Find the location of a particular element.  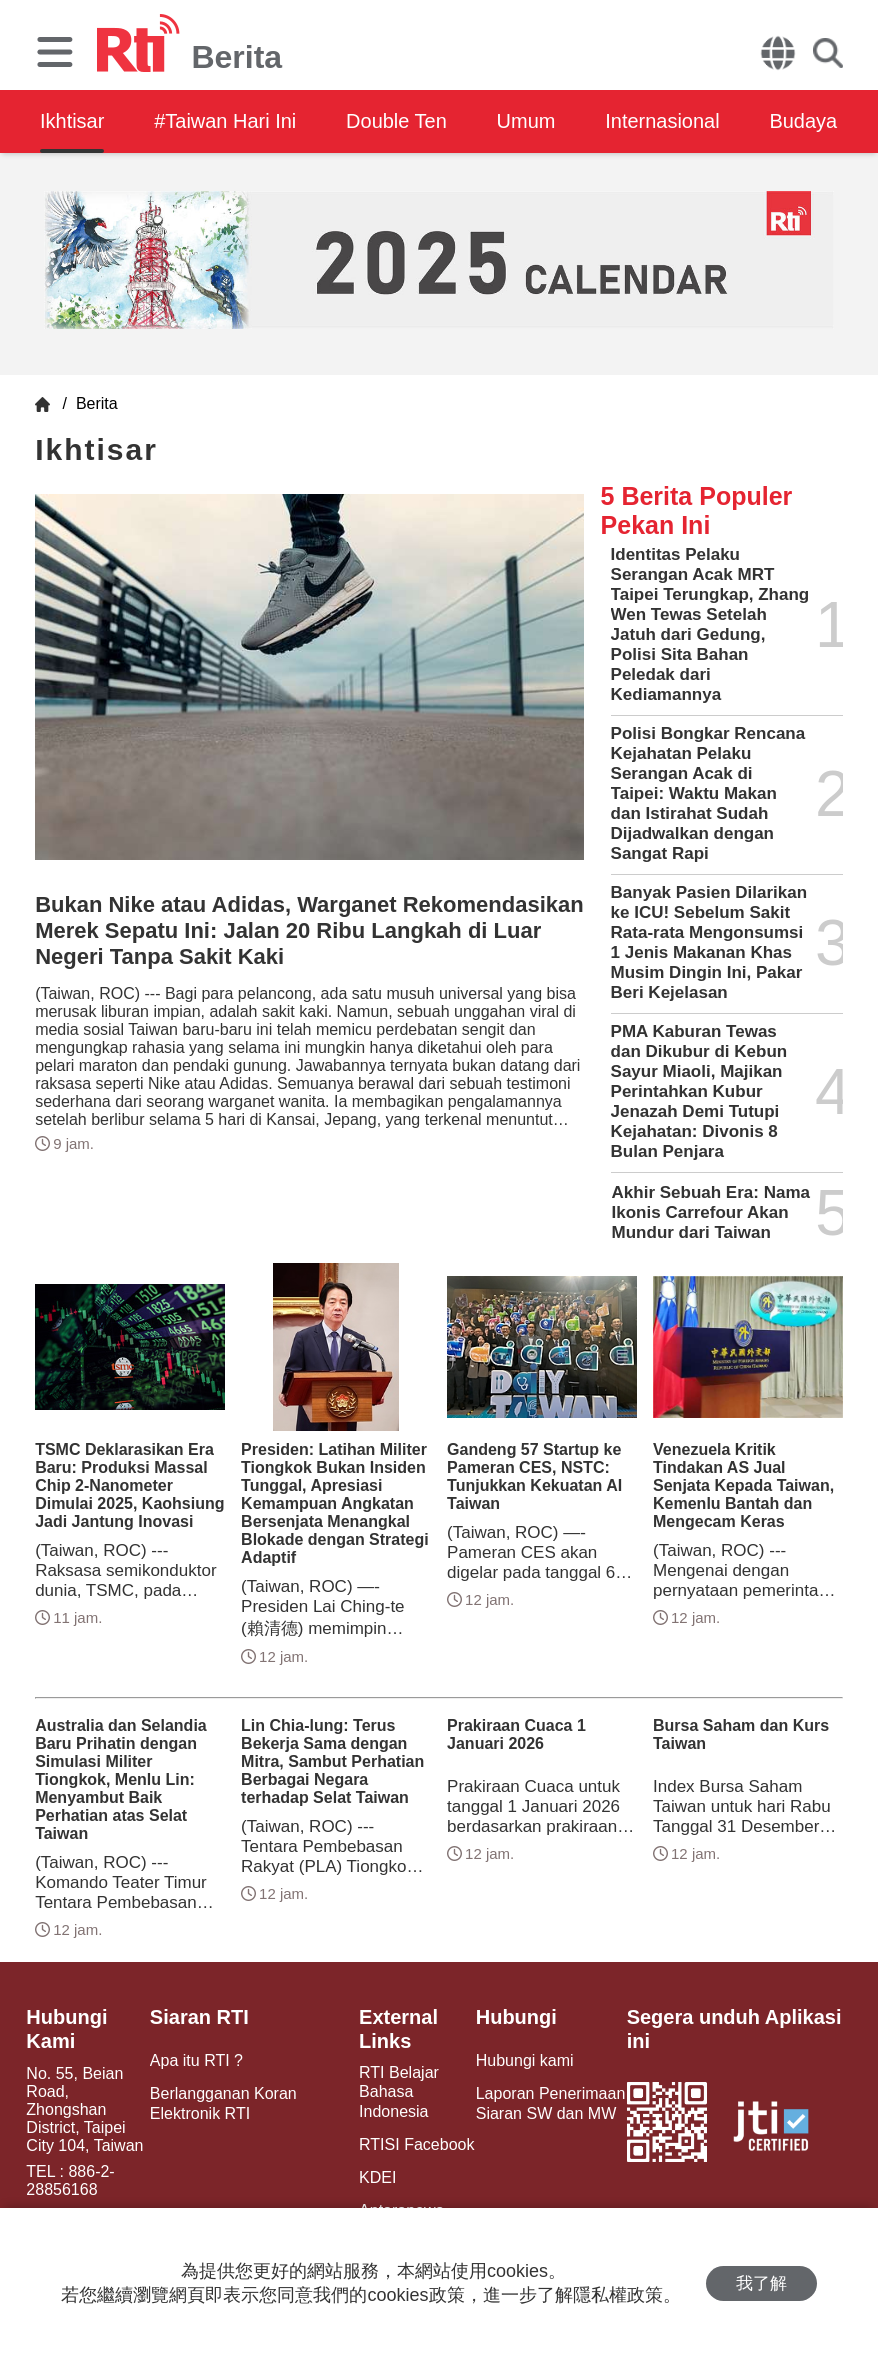

#Taiwan Hari Ini is located at coordinates (225, 121).